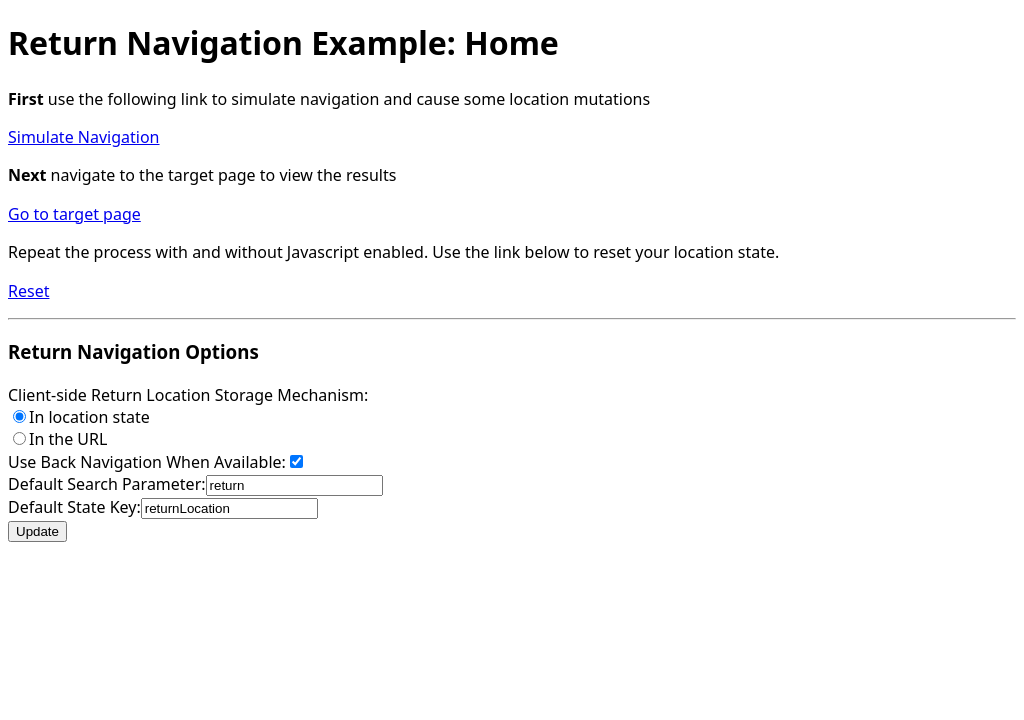  I want to click on Simulate Navigation, so click(84, 137).